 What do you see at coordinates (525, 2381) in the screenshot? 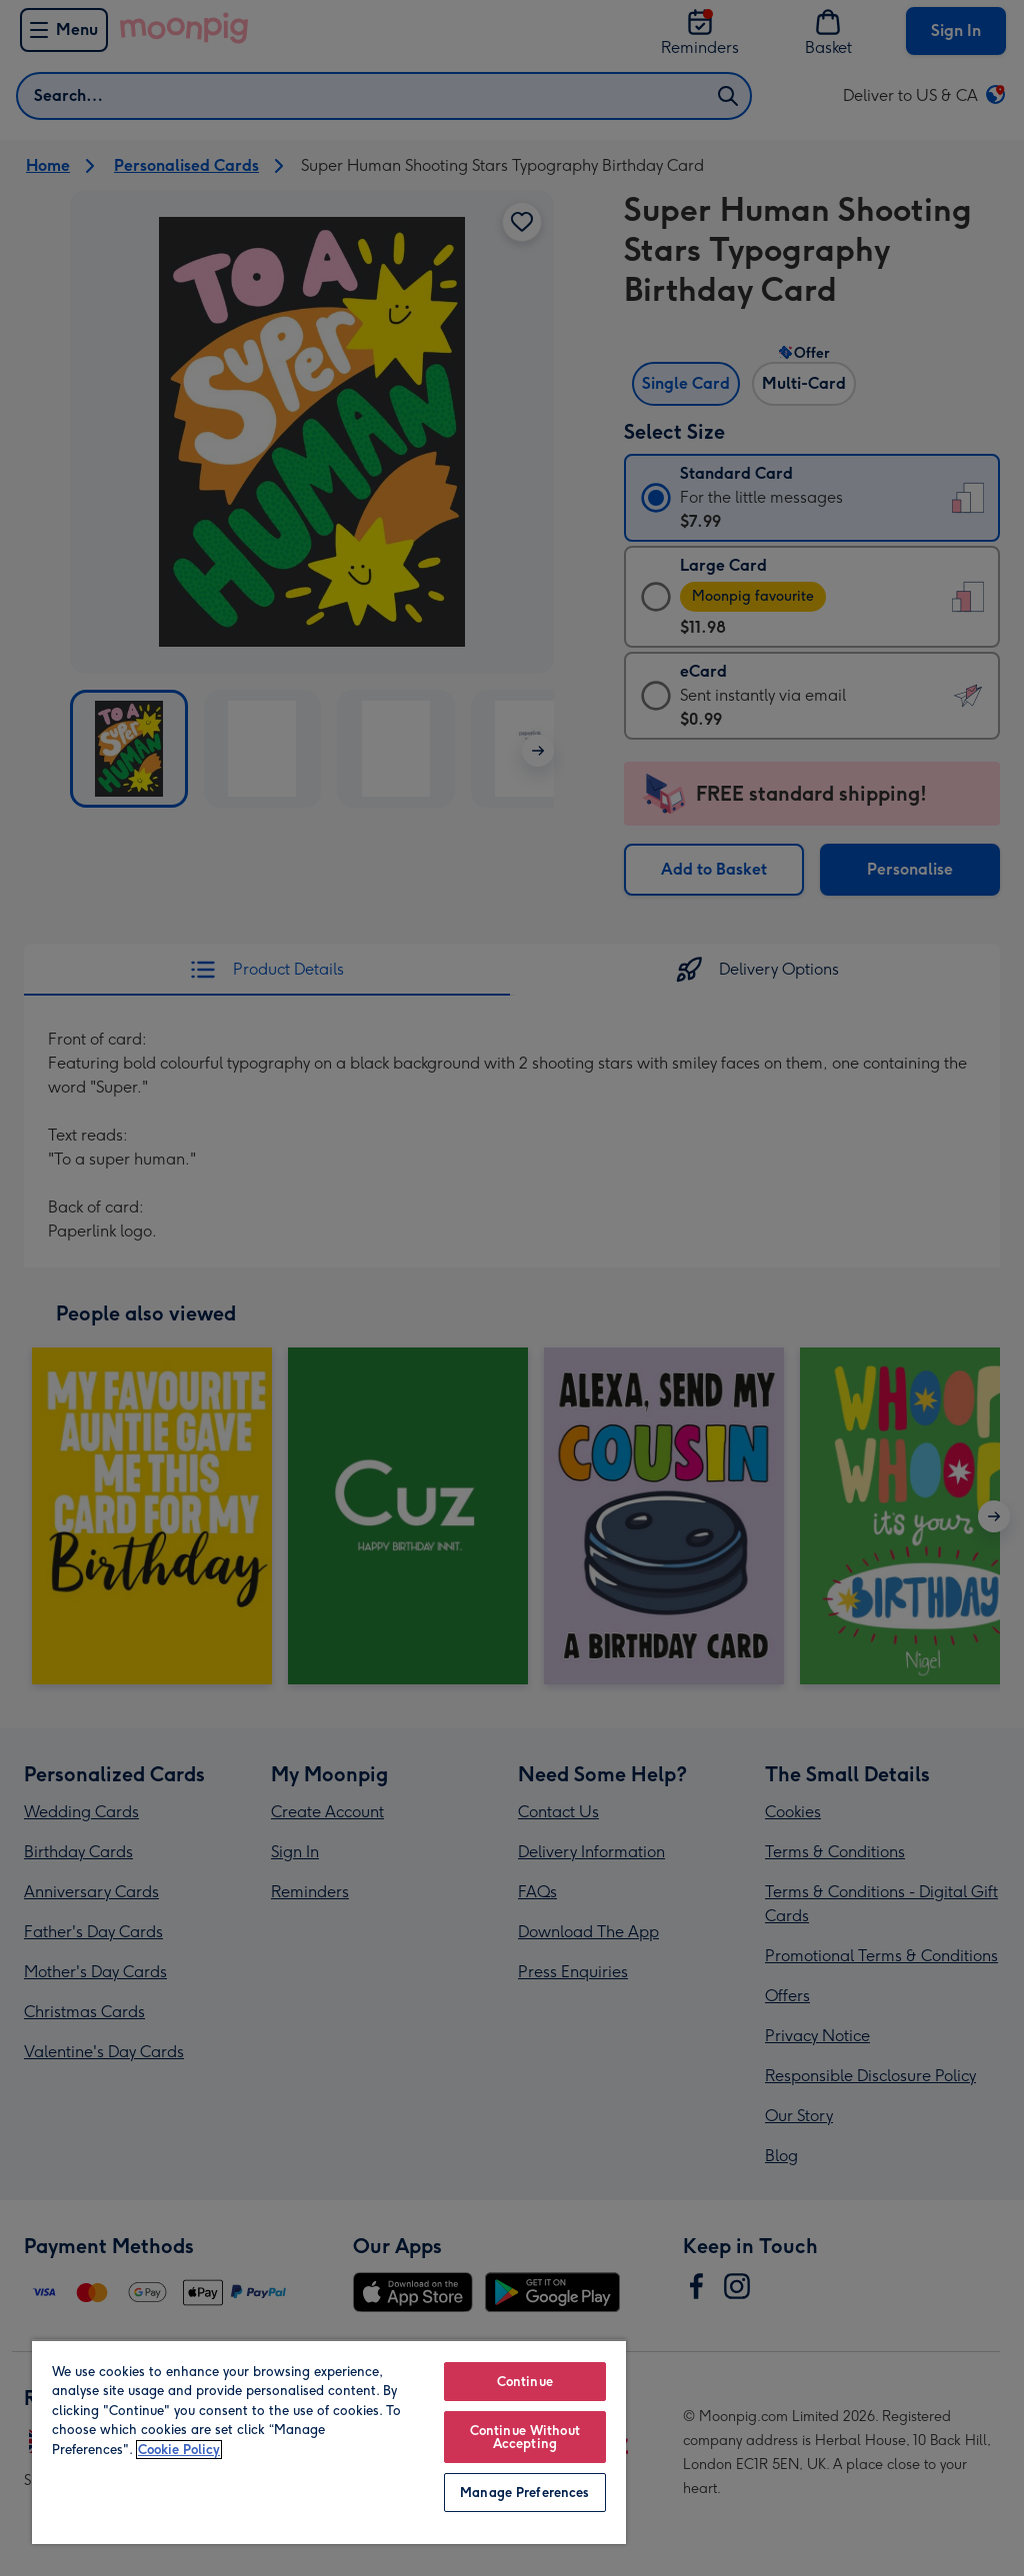
I see `Continue` at bounding box center [525, 2381].